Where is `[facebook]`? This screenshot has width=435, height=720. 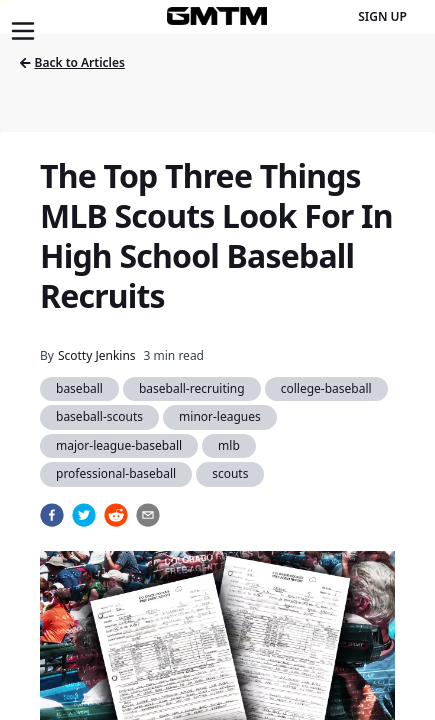 [facebook] is located at coordinates (52, 515).